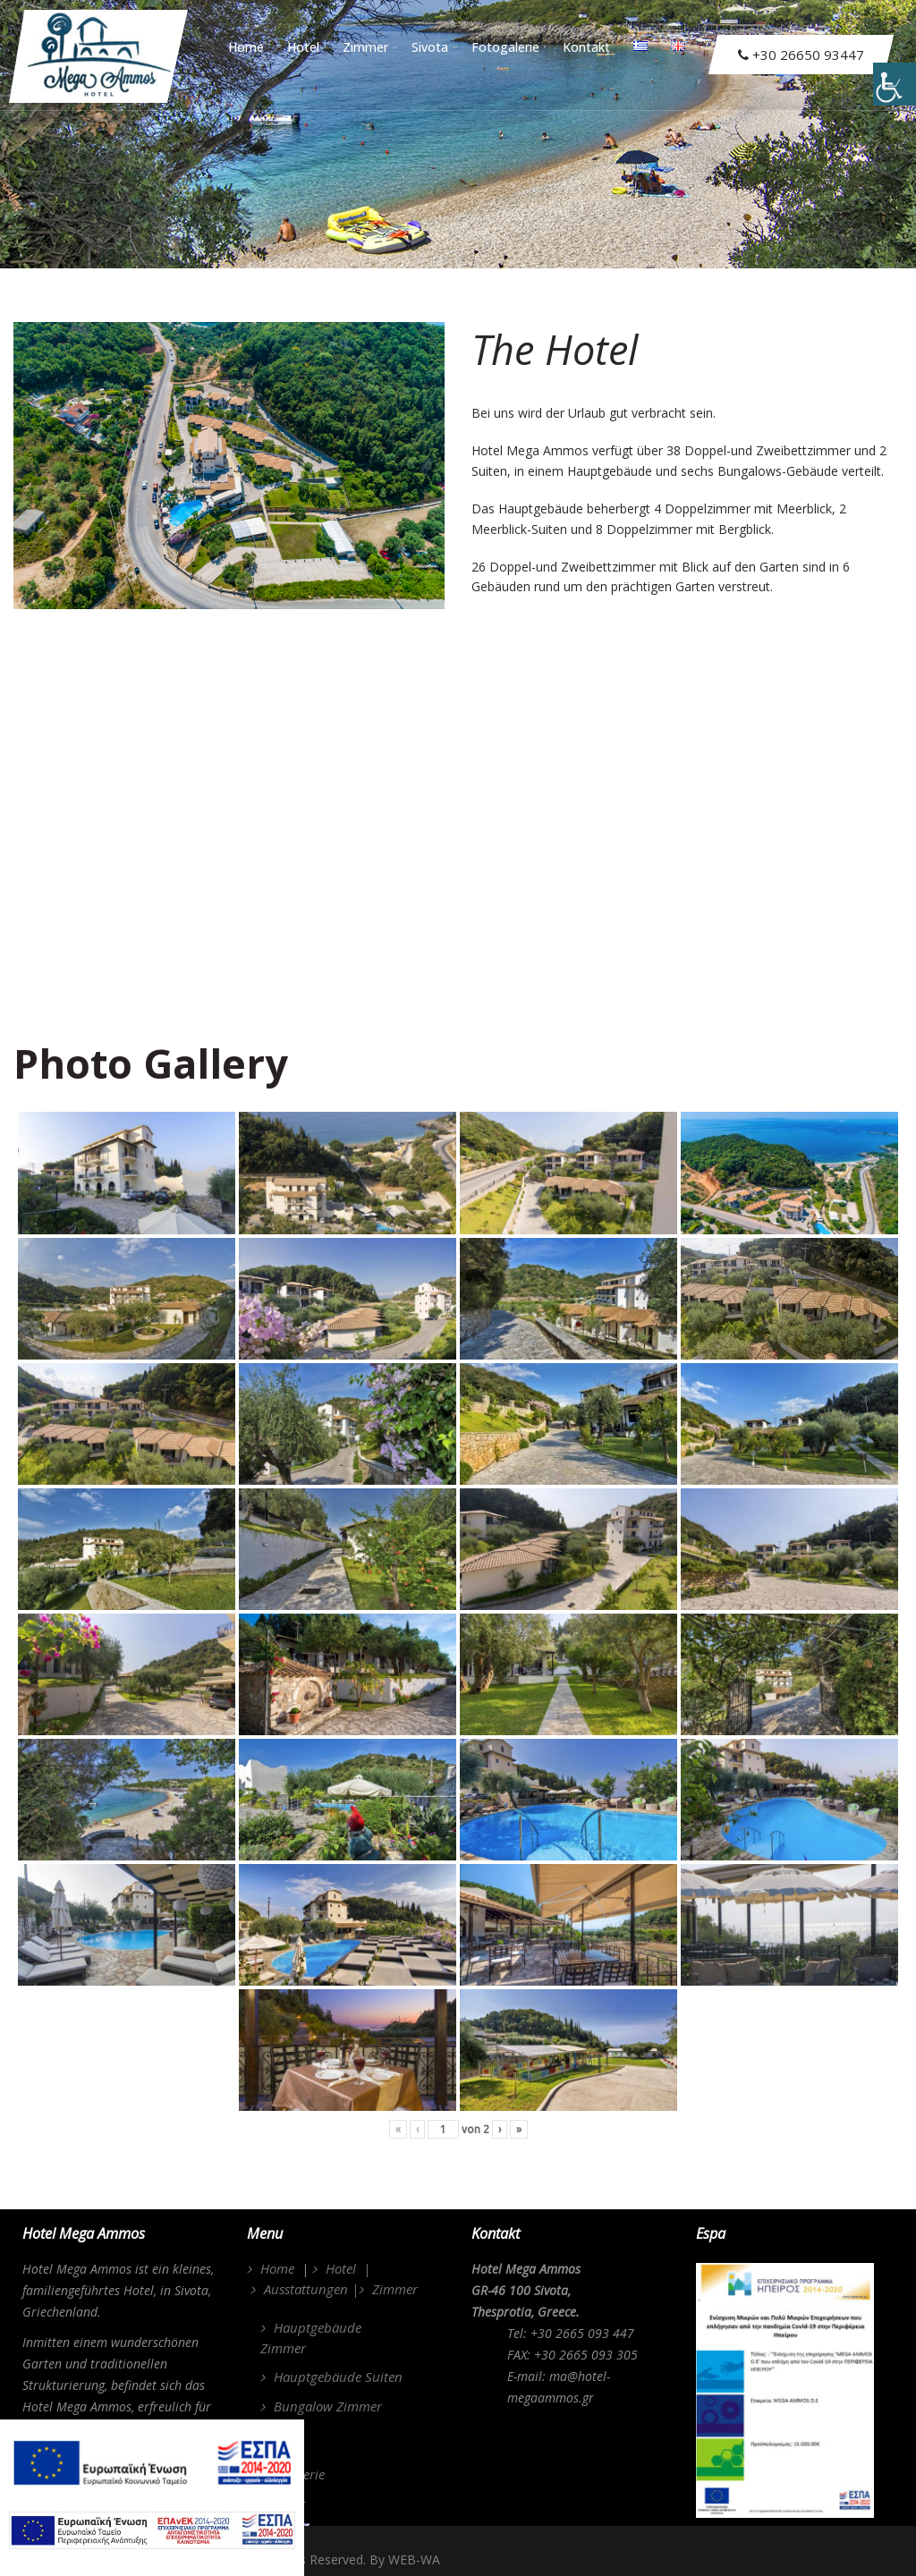  I want to click on Bungalow Zimmer, so click(328, 2406).